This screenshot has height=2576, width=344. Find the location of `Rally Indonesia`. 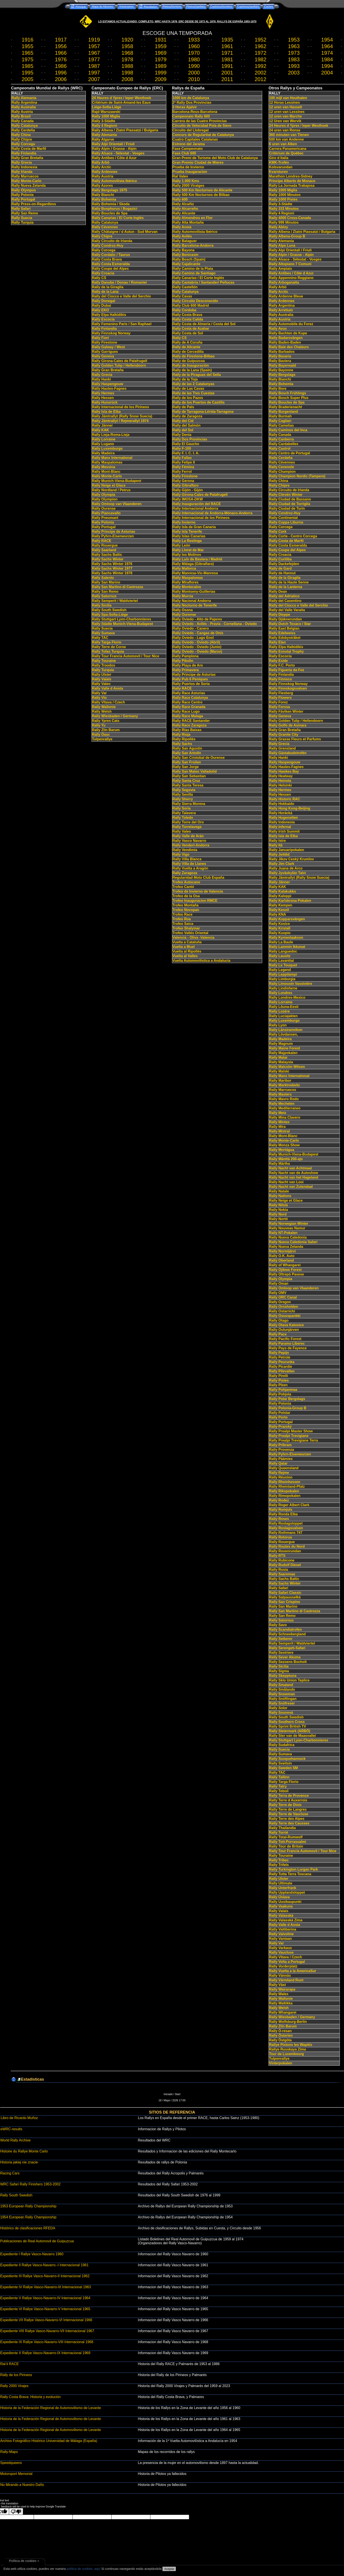

Rally Indonesia is located at coordinates (24, 167).